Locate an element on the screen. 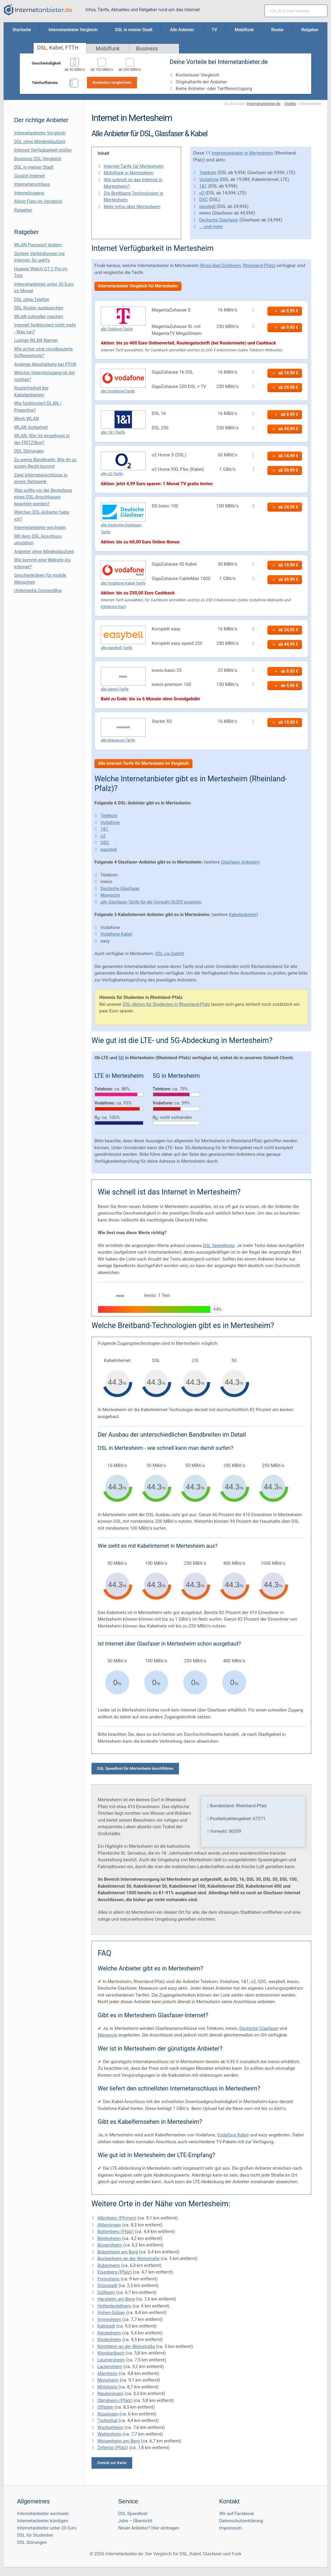 This screenshot has height=2576, width=331. Tiefenthal is located at coordinates (107, 2420).